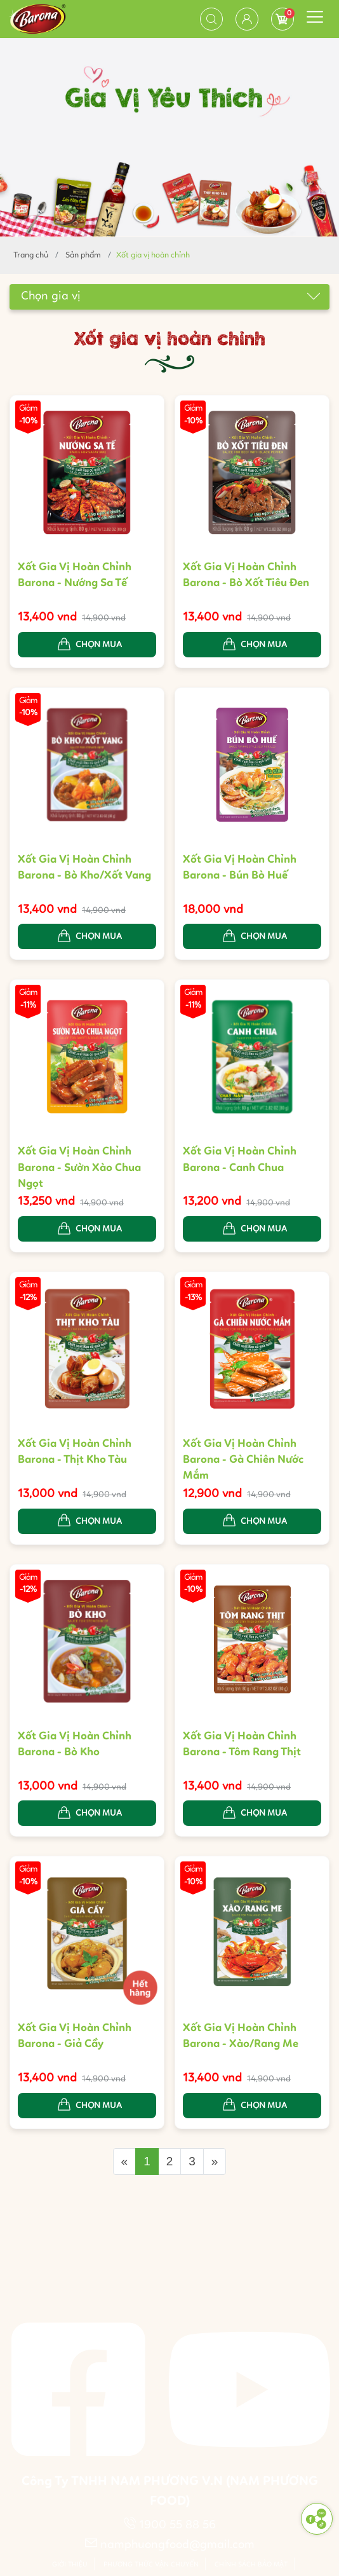  Describe the element at coordinates (242, 1746) in the screenshot. I see `Xốt Gia Vị Hoàn Chỉnh Barona - Tôm Rang Thịt` at that location.